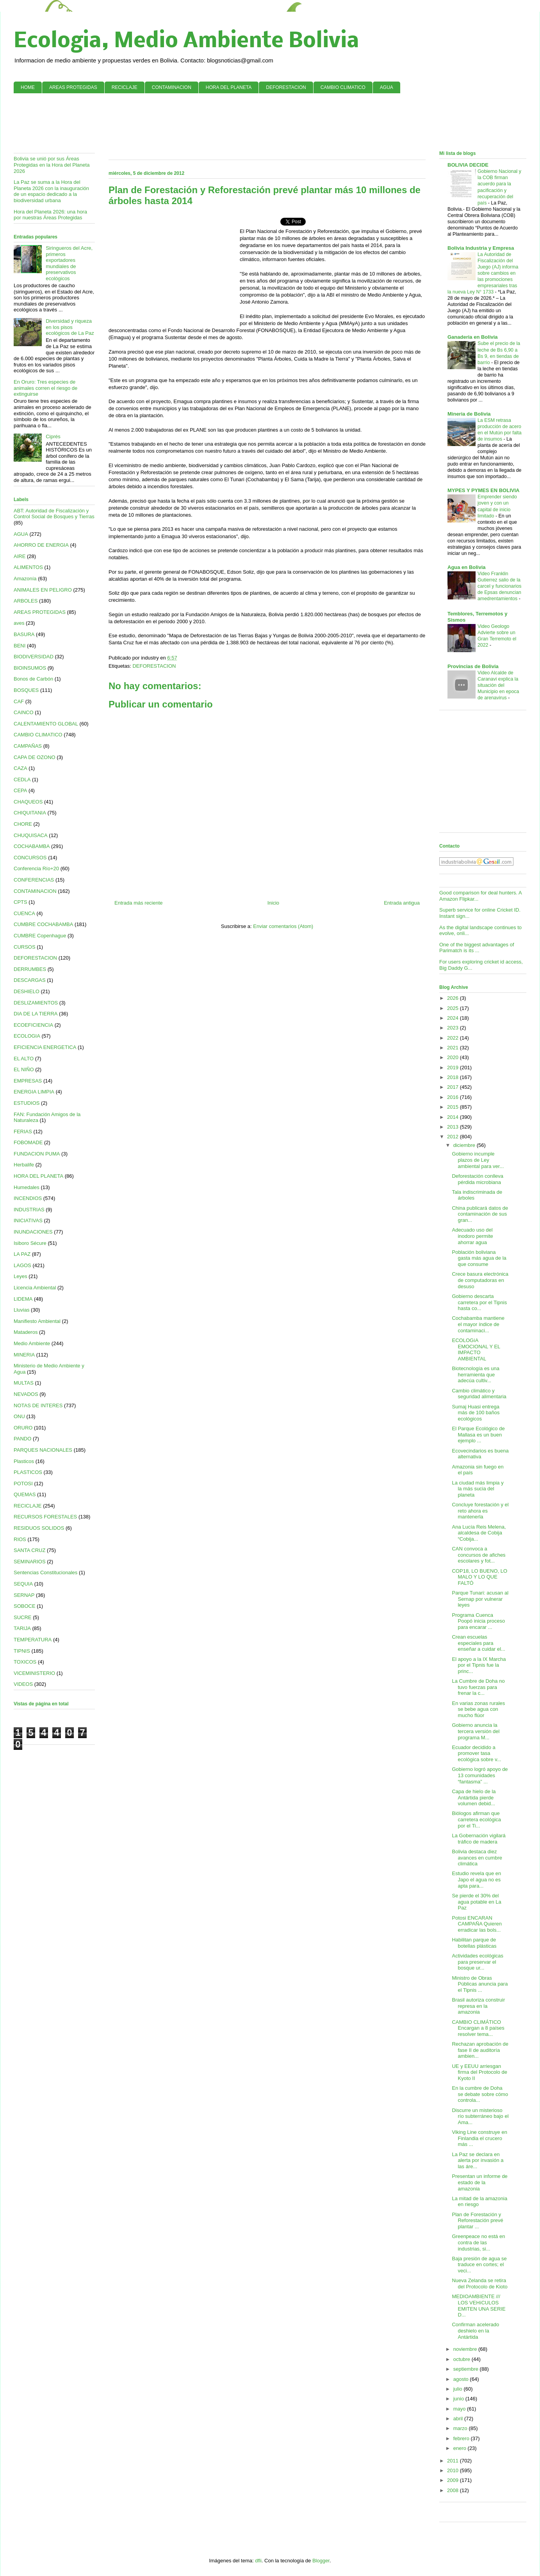 This screenshot has width=540, height=2576. What do you see at coordinates (459, 2399) in the screenshot?
I see `junio` at bounding box center [459, 2399].